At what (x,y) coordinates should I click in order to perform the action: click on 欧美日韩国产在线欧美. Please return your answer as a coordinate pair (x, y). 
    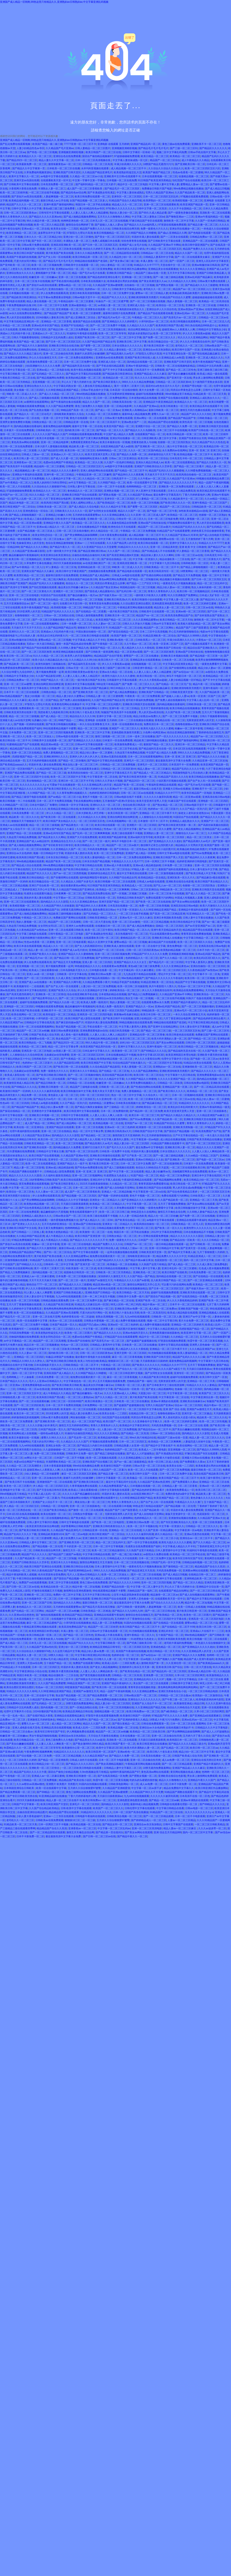
    Looking at the image, I should click on (174, 1272).